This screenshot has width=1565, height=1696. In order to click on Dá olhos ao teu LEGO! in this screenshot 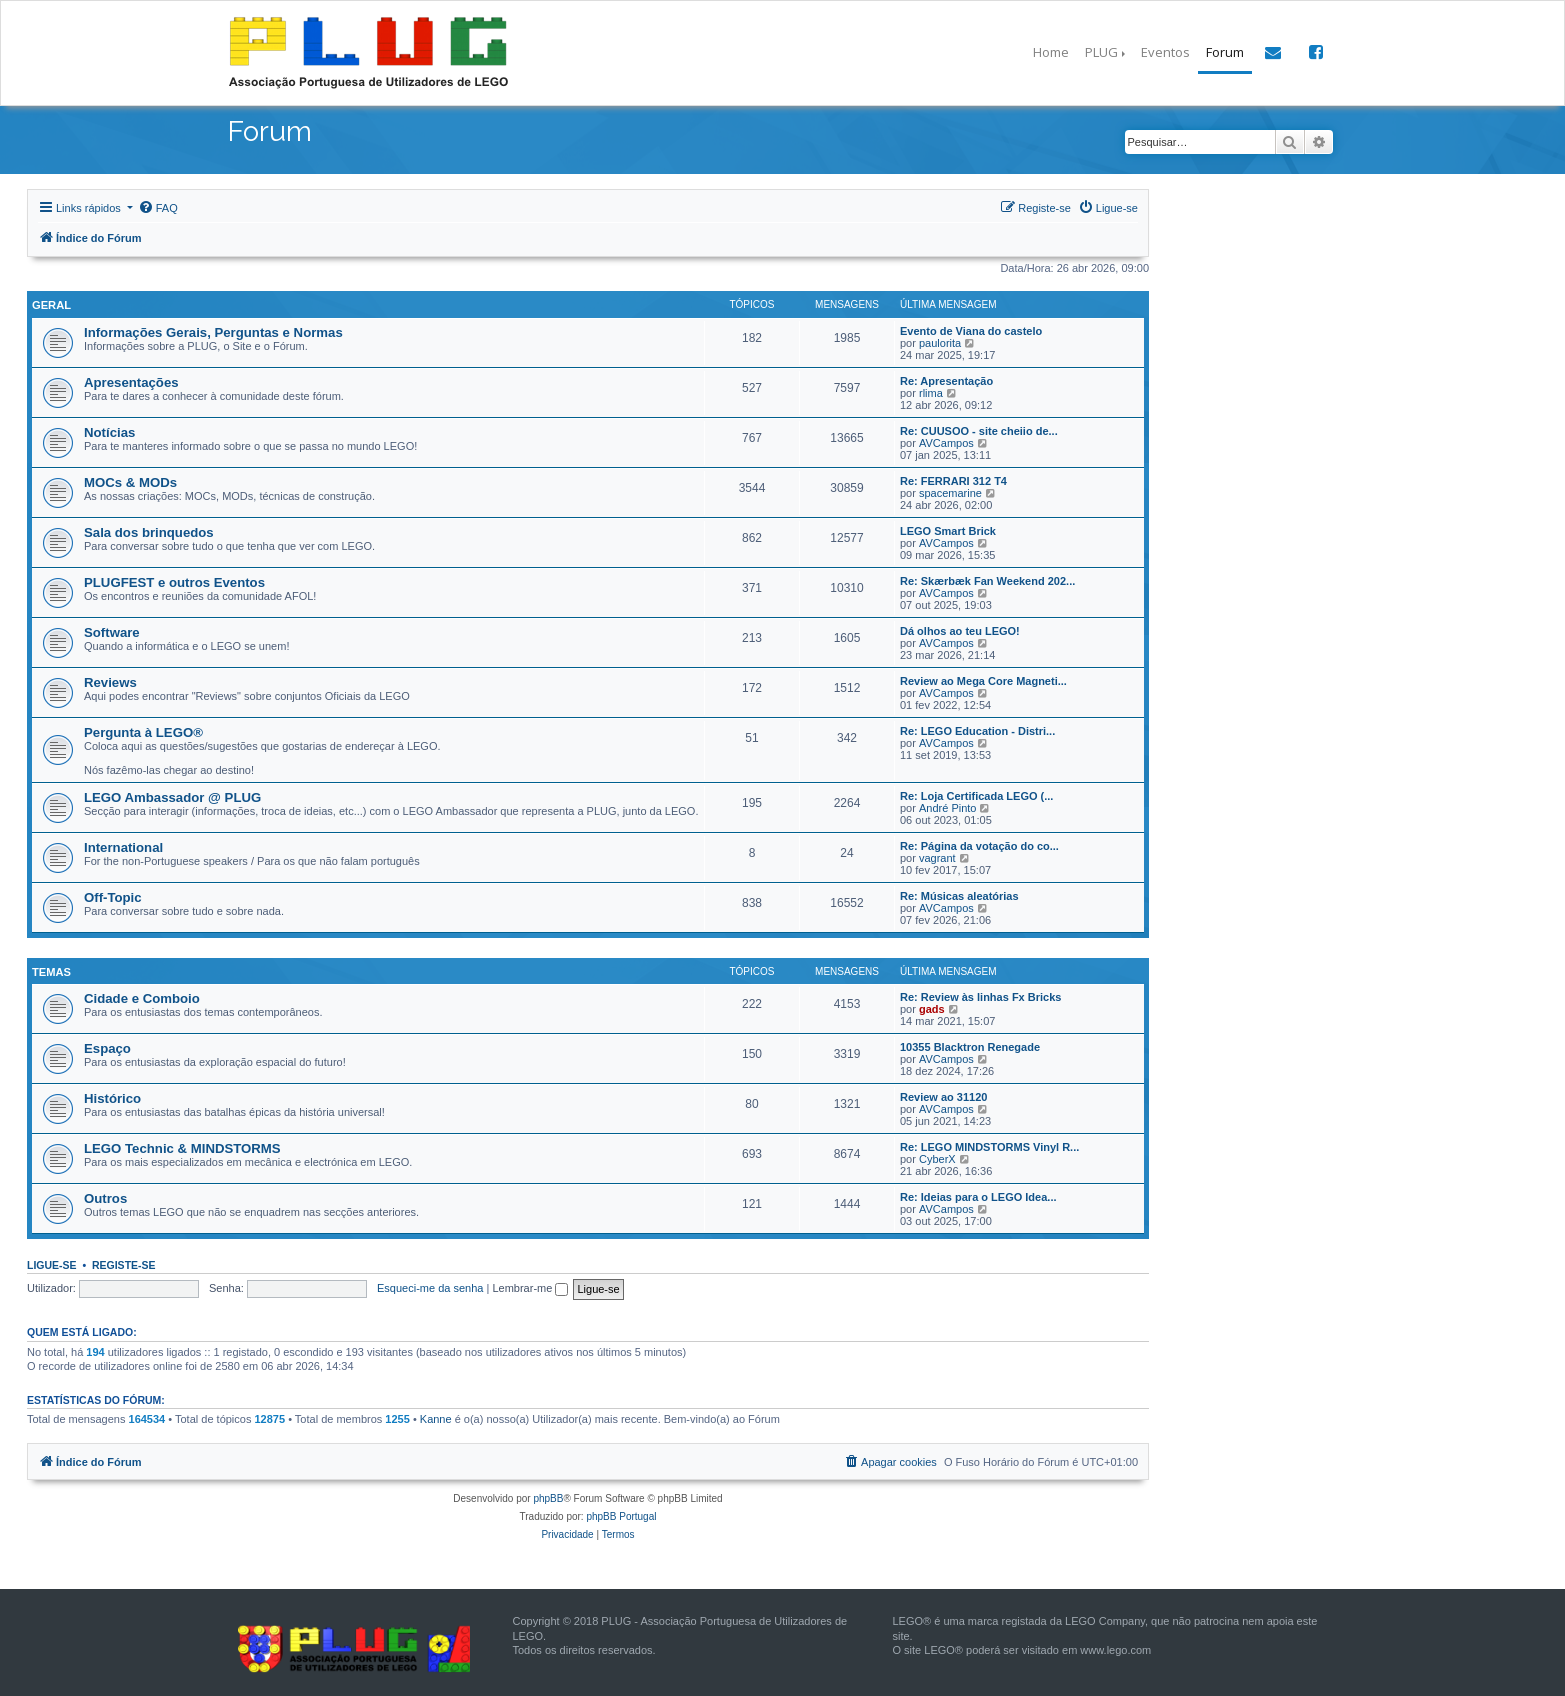, I will do `click(960, 629)`.